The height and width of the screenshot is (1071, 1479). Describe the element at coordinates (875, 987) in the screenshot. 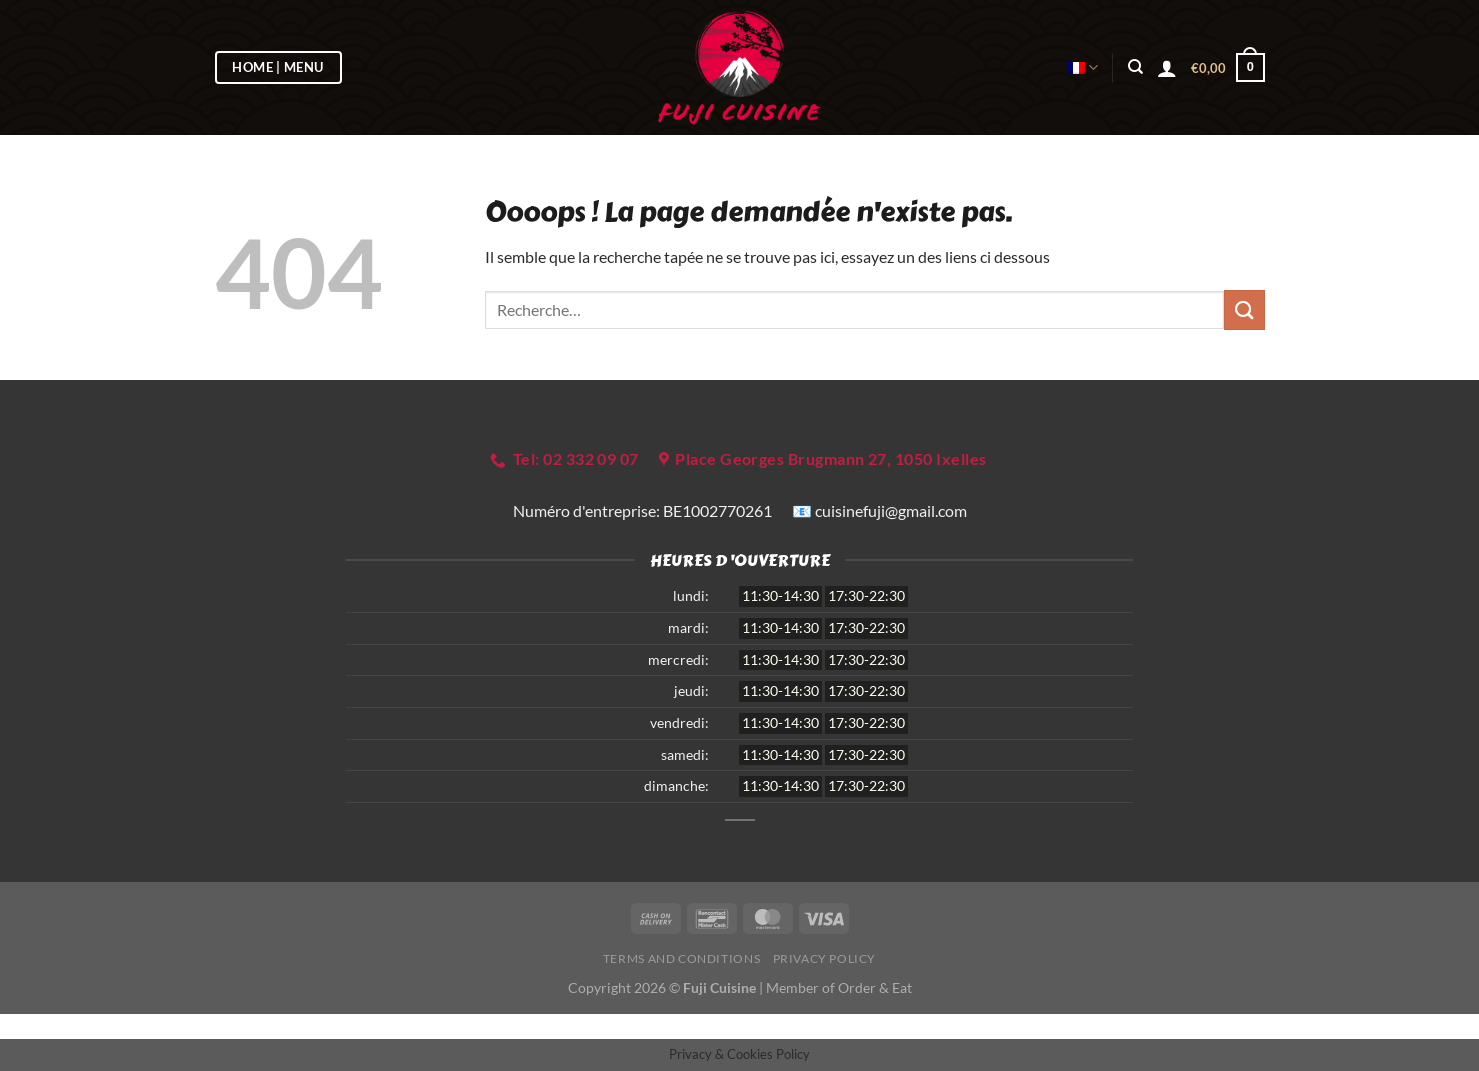

I see `Order & Eat` at that location.